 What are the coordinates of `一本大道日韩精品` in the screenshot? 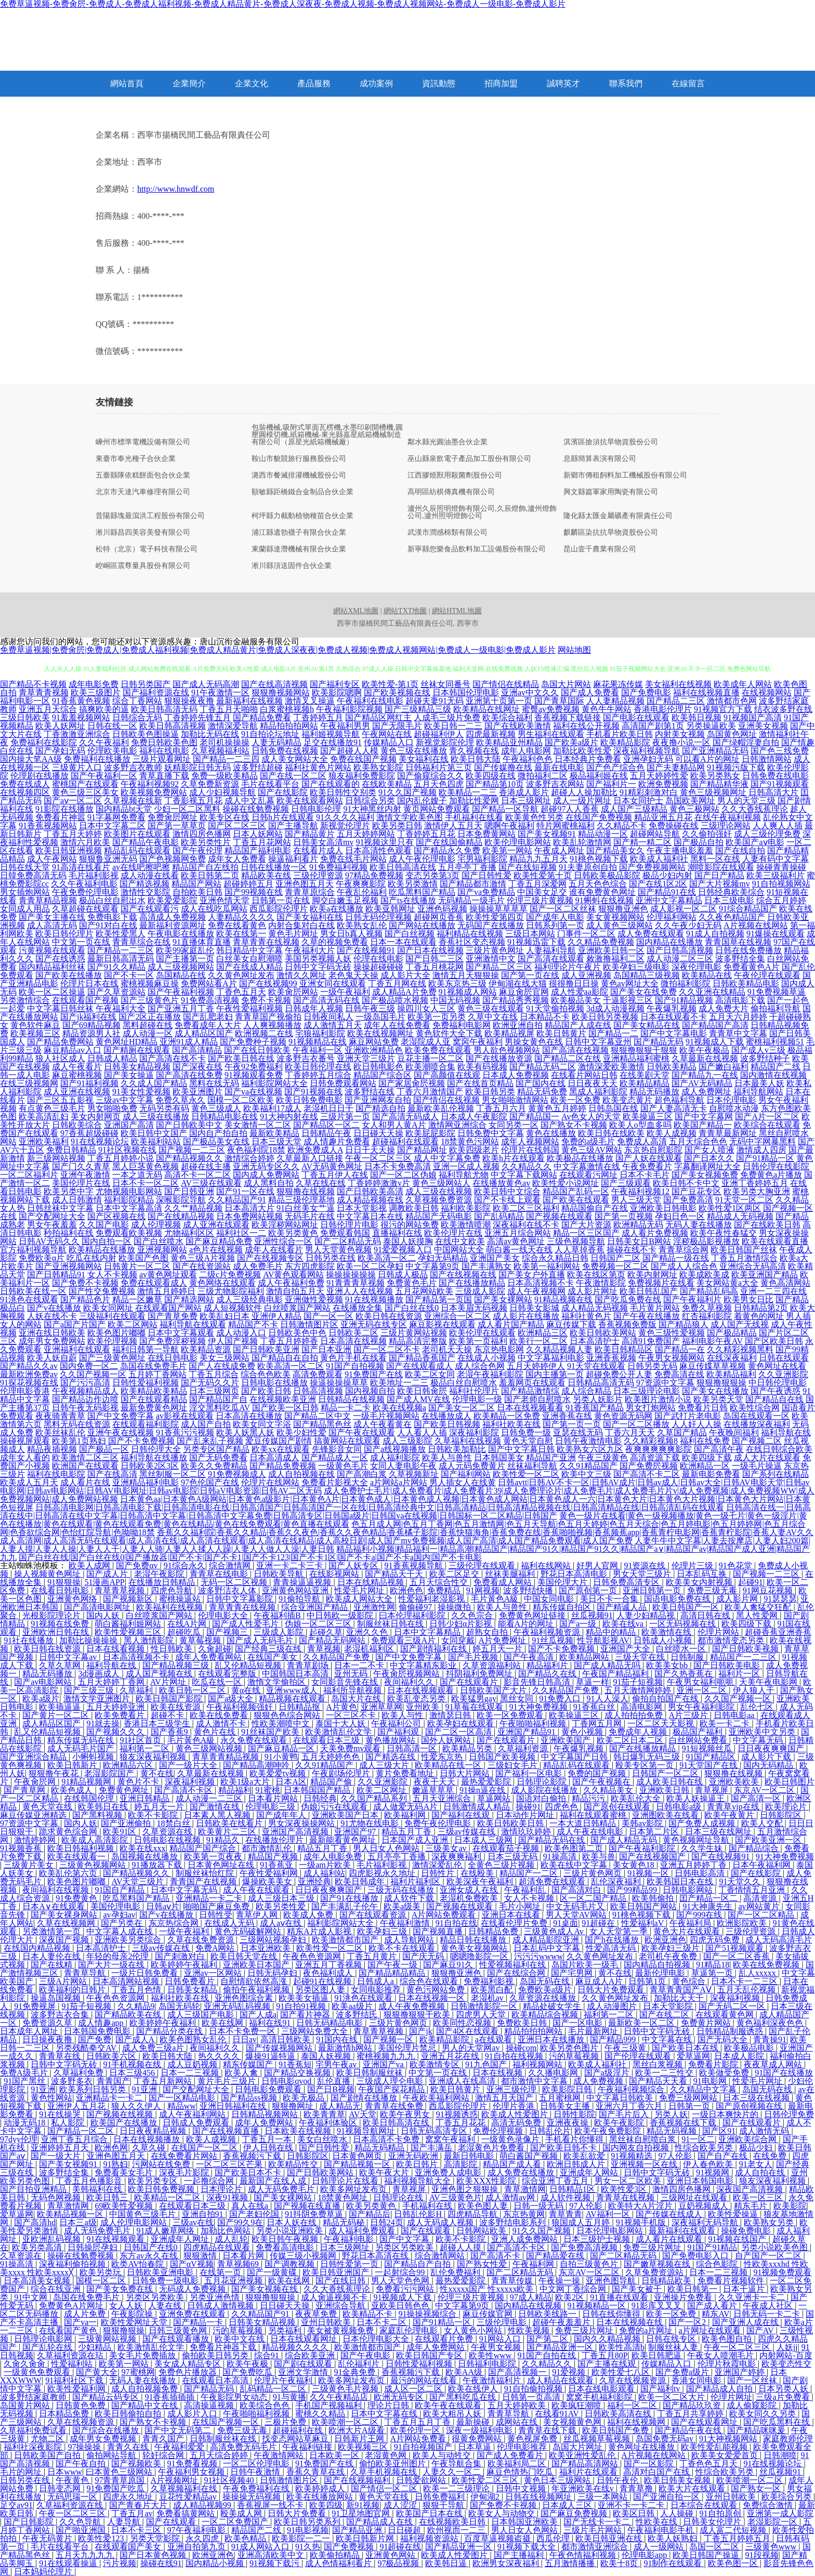 It's located at (583, 1823).